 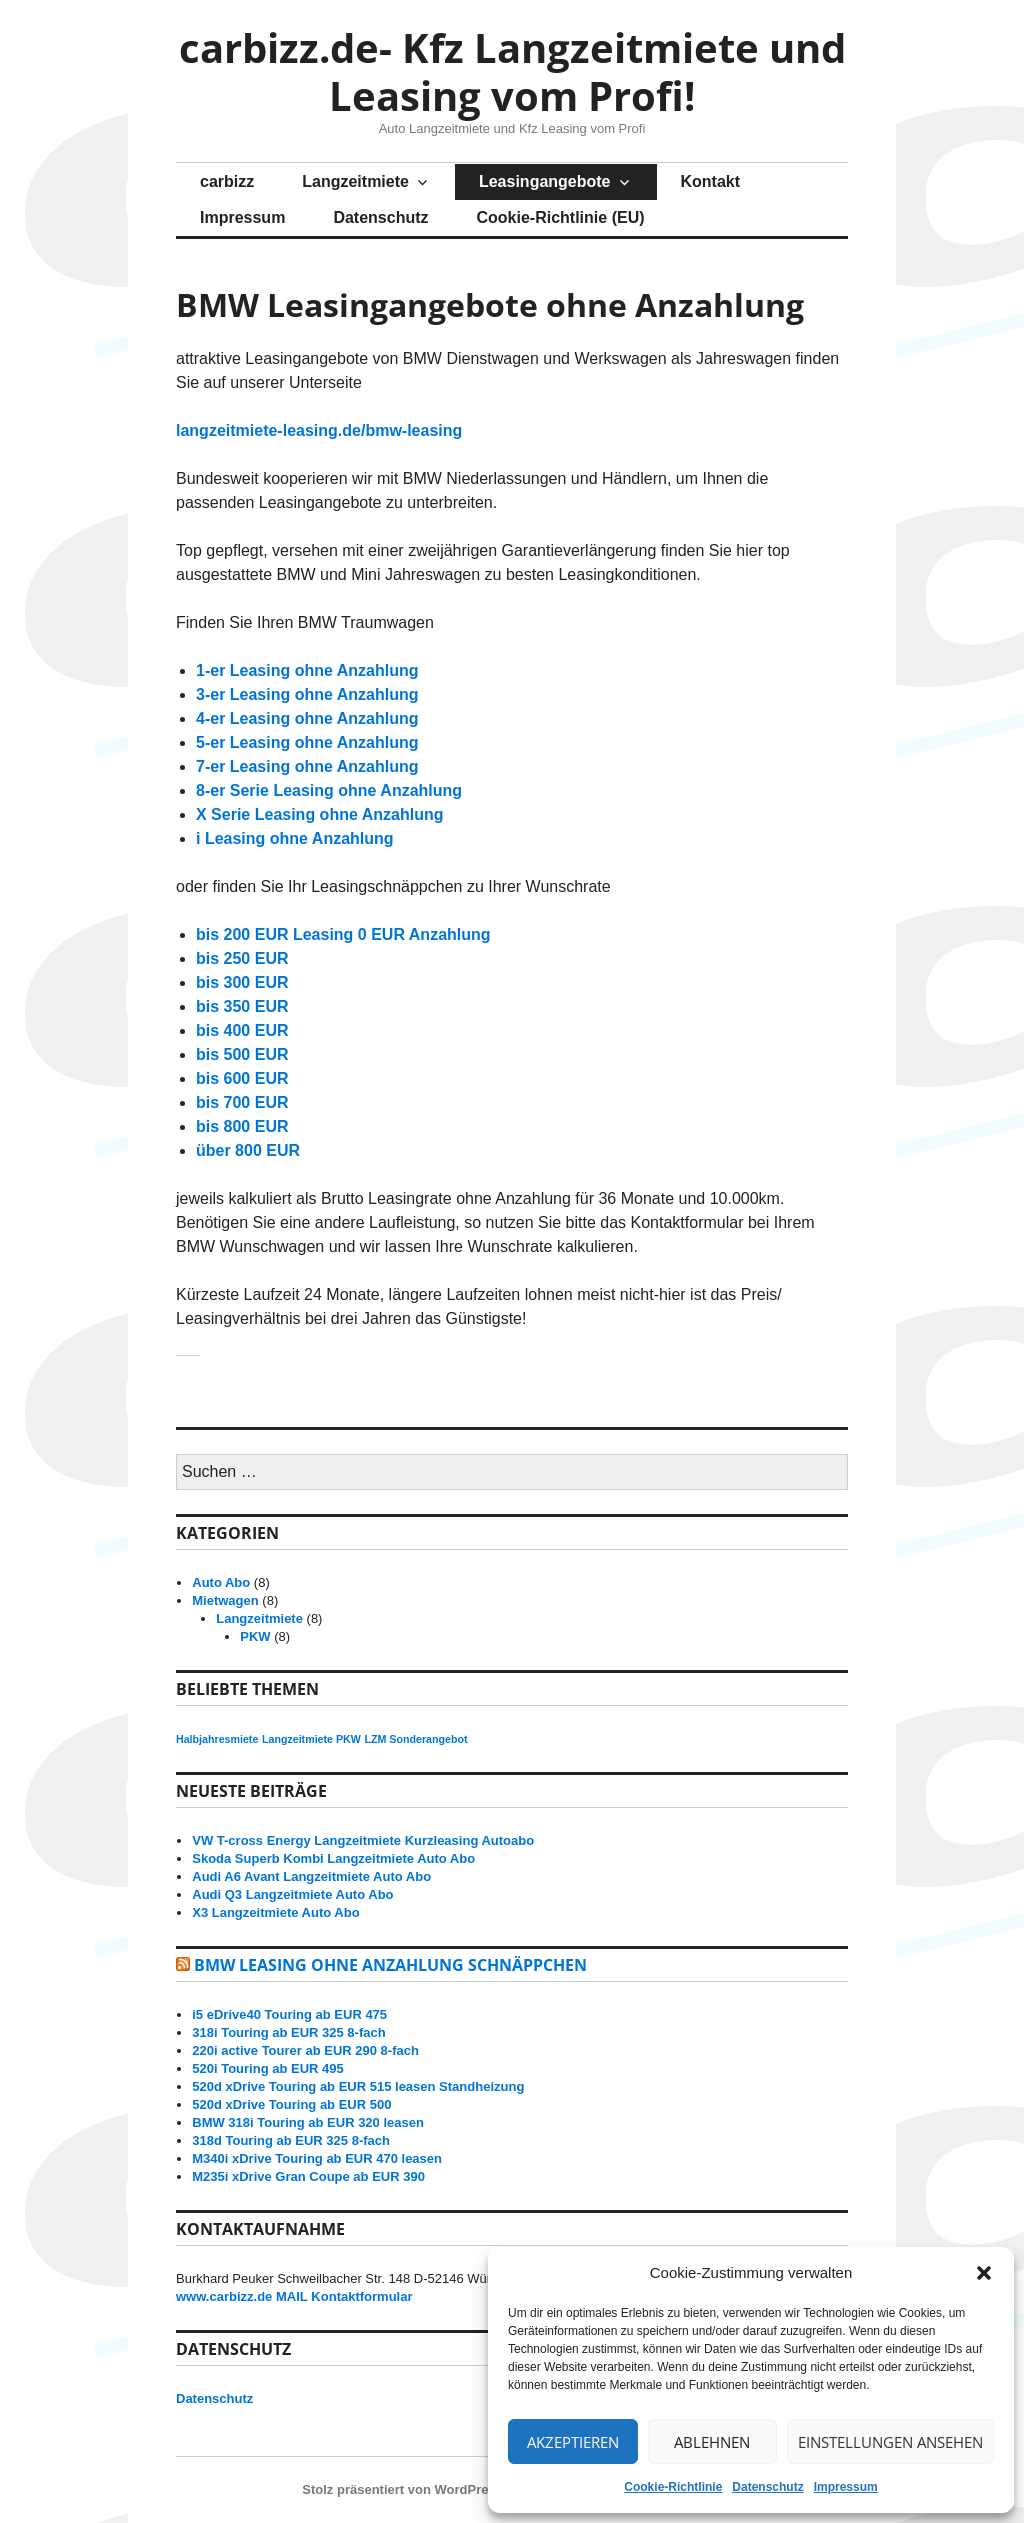 What do you see at coordinates (242, 982) in the screenshot?
I see `bis 300 EUR` at bounding box center [242, 982].